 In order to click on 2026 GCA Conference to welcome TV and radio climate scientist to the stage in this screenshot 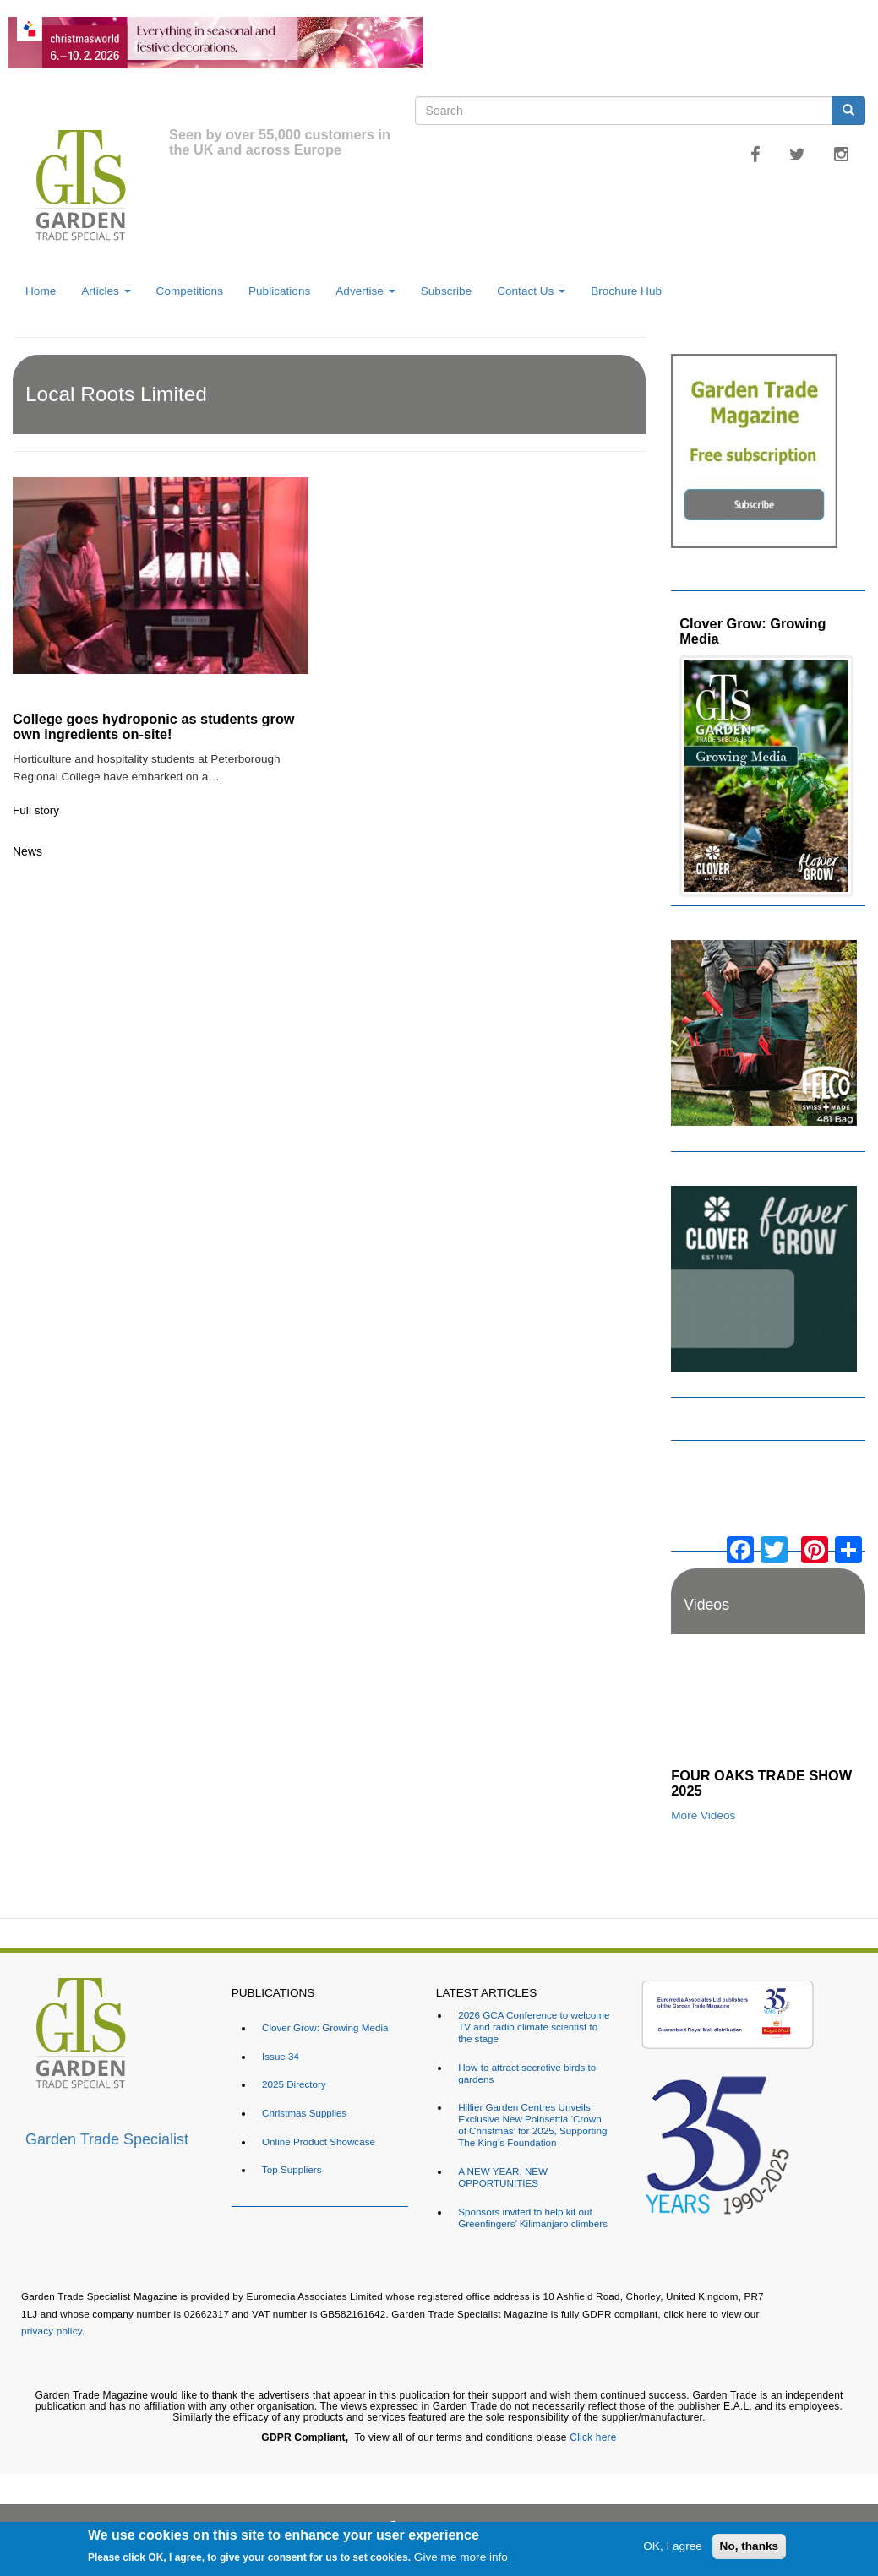, I will do `click(533, 2026)`.